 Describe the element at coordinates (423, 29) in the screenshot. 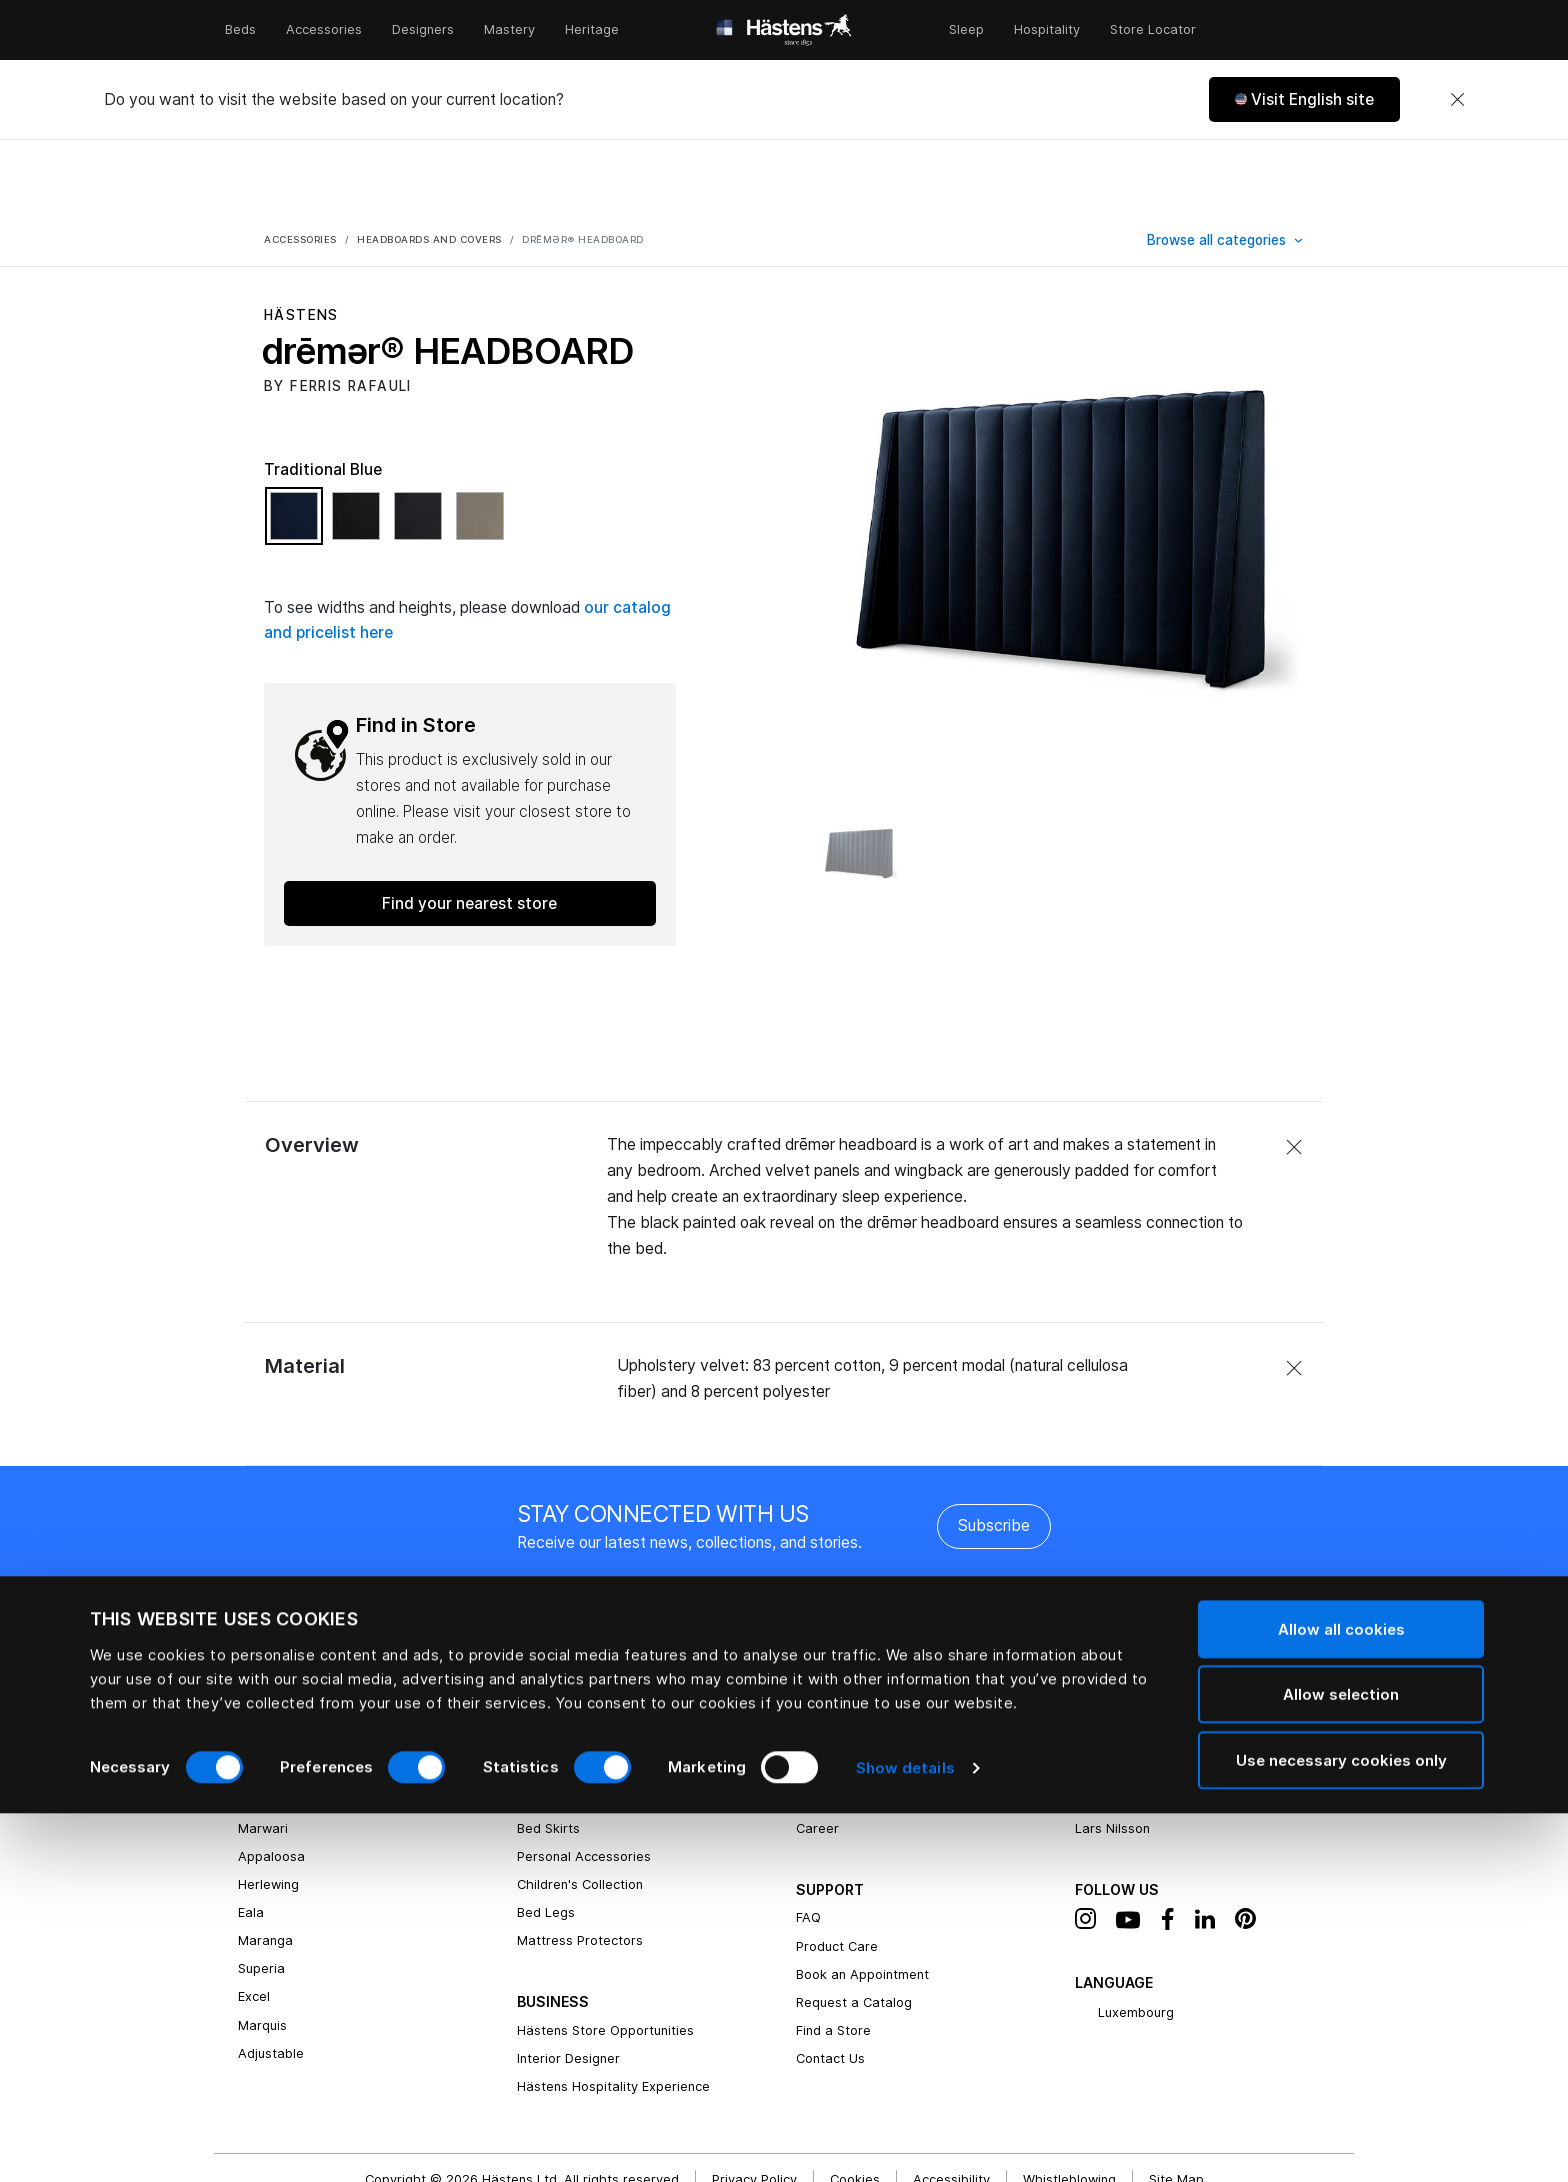

I see `Designers` at that location.